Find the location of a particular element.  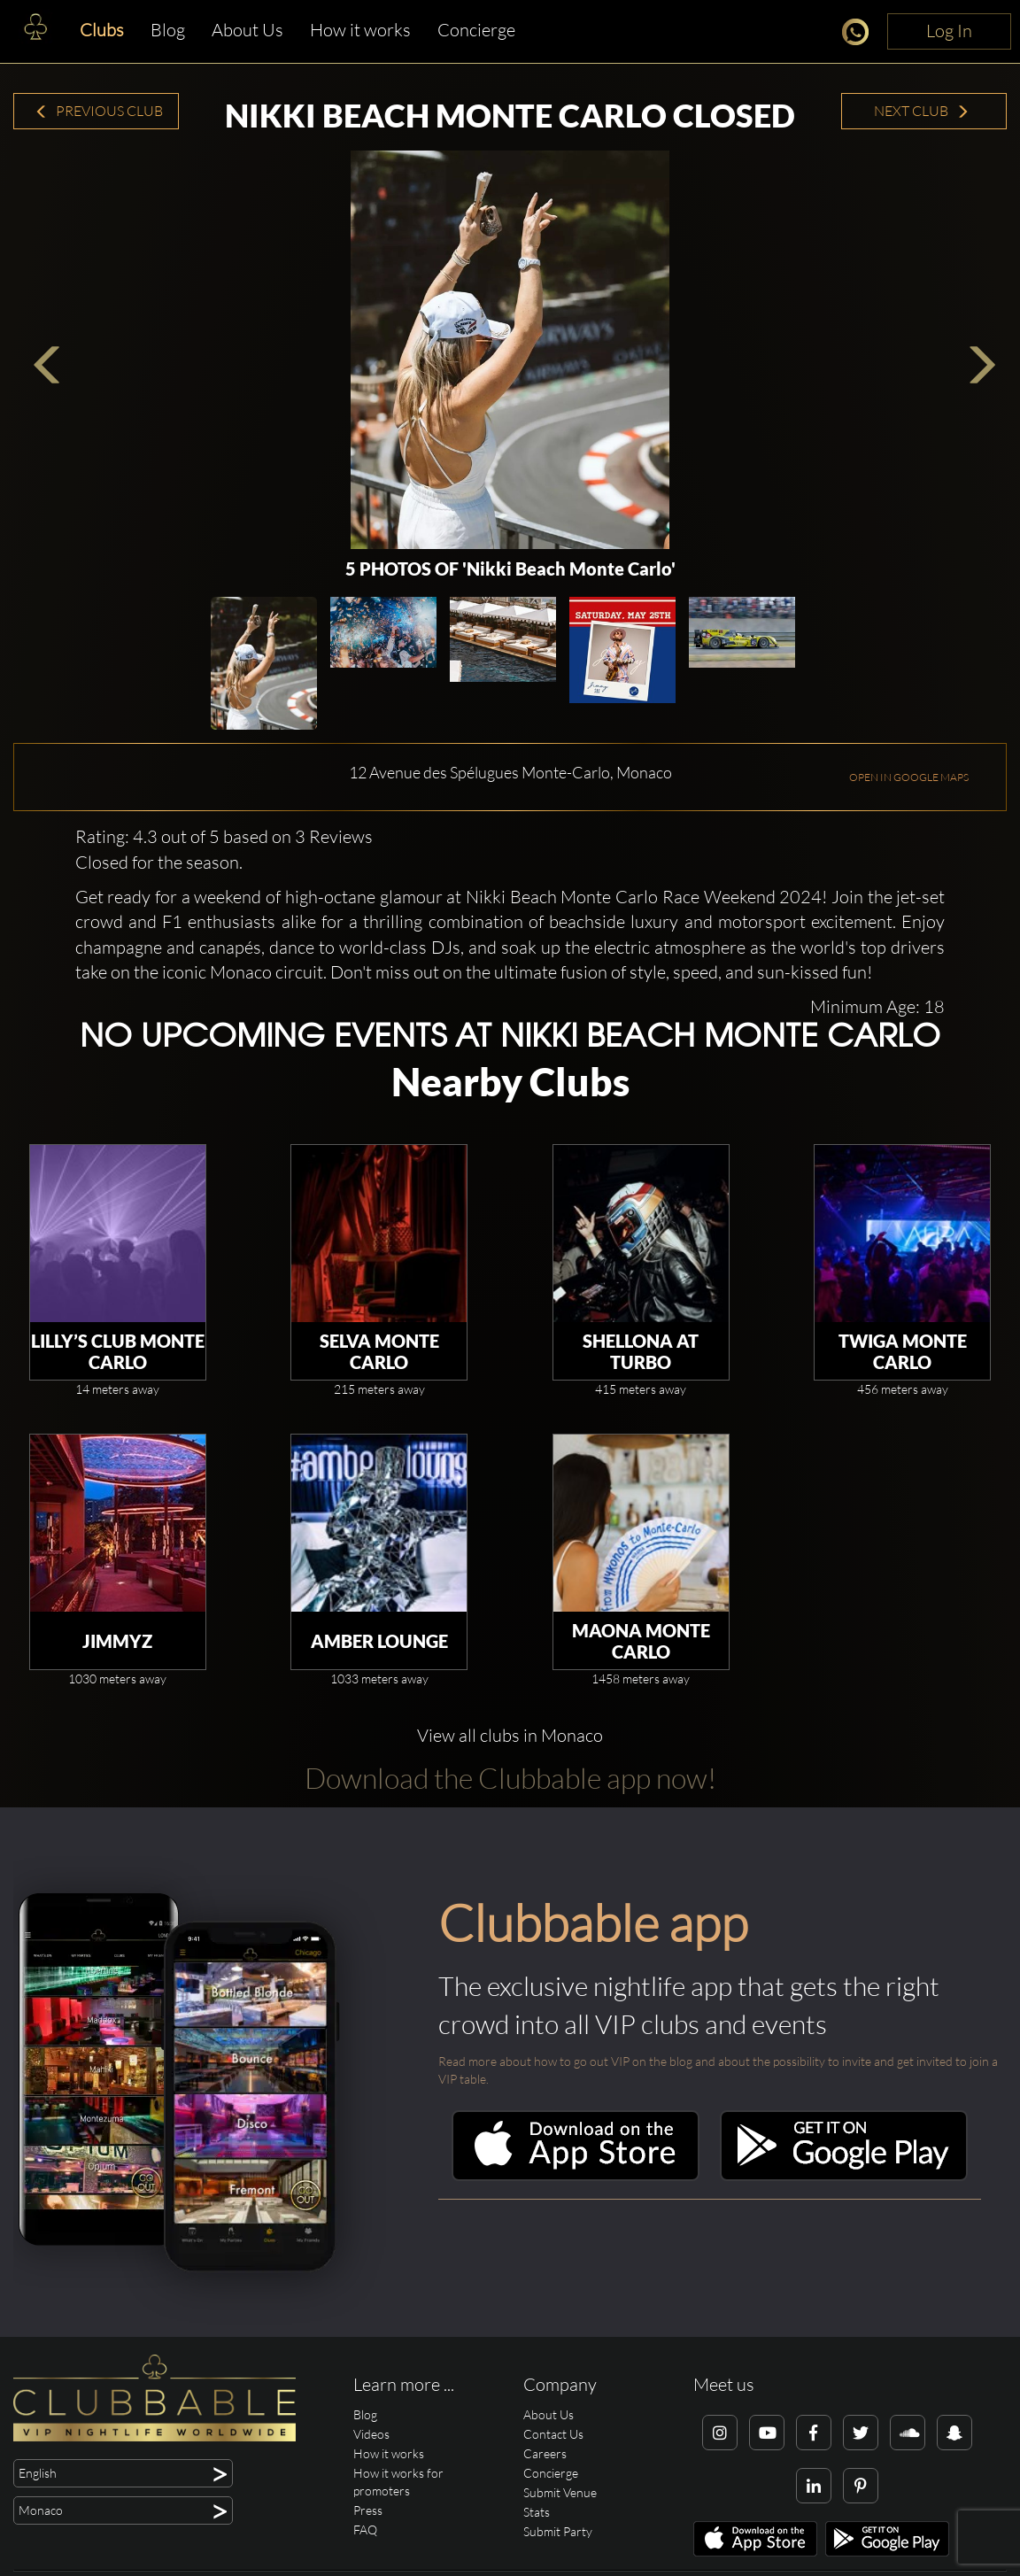

Contact Us is located at coordinates (553, 2433).